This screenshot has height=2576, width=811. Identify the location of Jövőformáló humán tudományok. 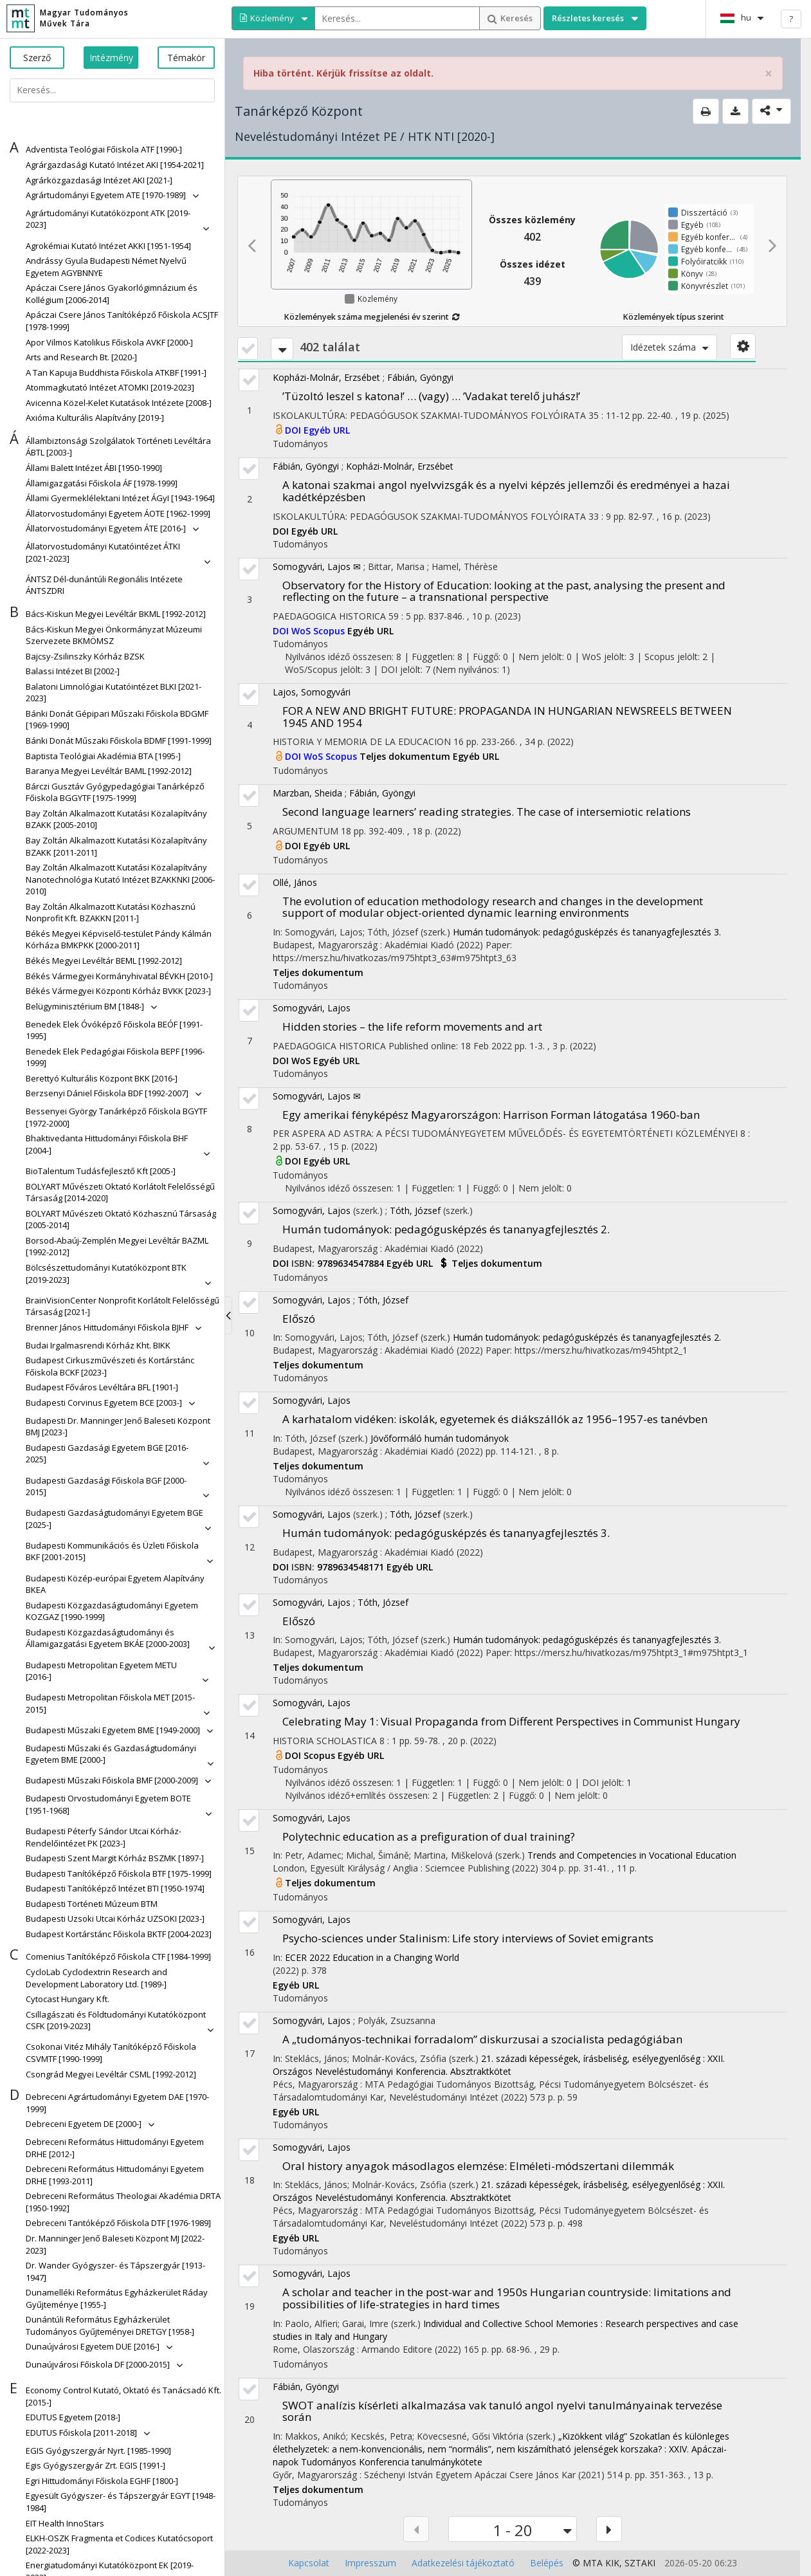
(439, 1438).